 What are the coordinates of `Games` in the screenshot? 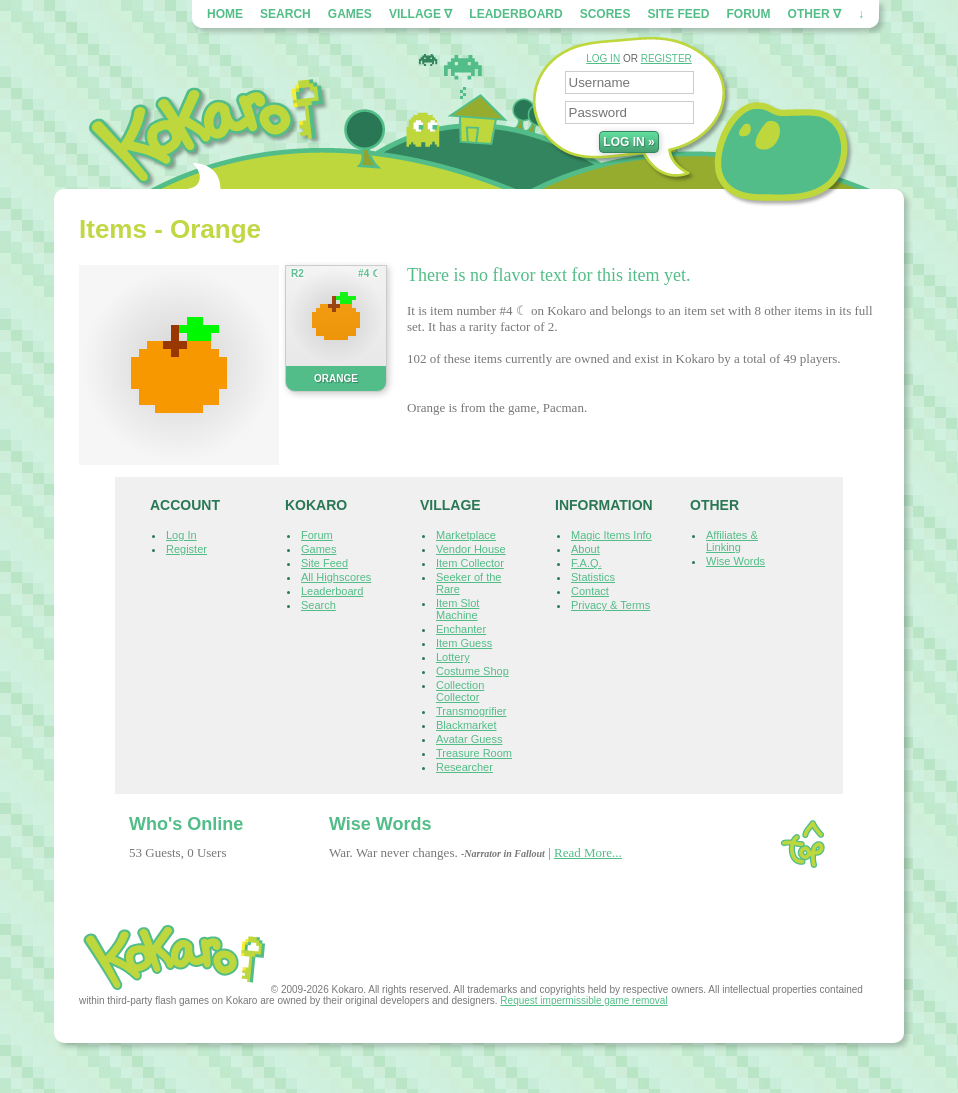 It's located at (350, 14).